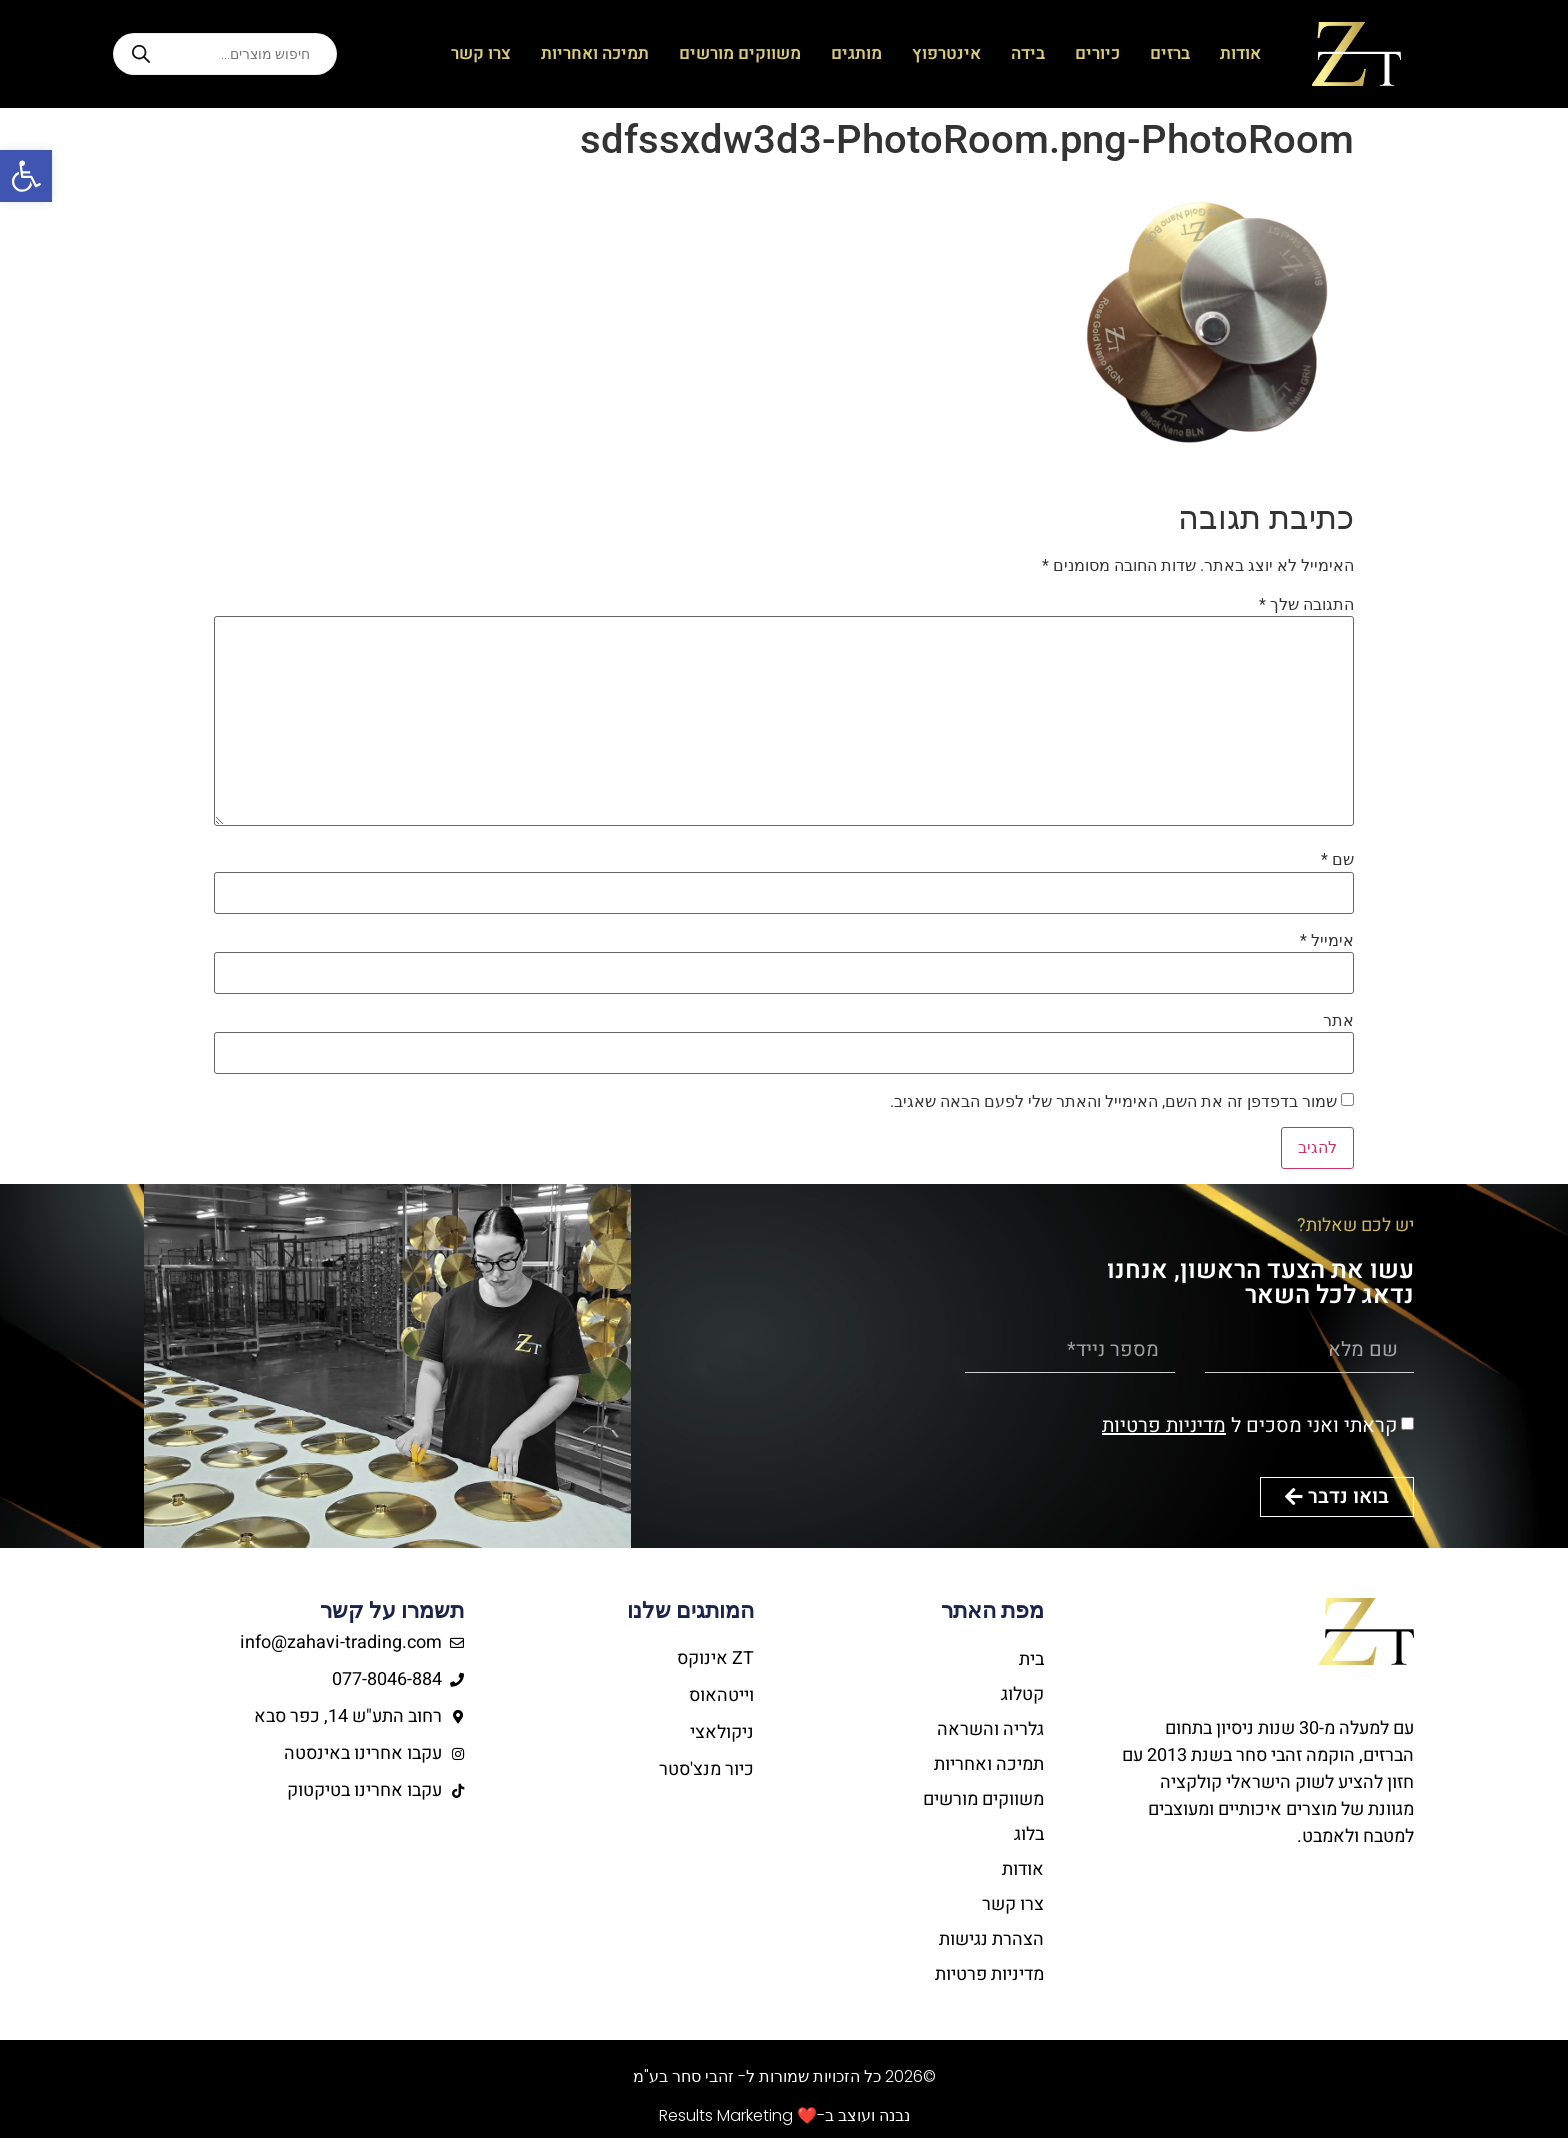  What do you see at coordinates (595, 53) in the screenshot?
I see `תמיכה ואחריות` at bounding box center [595, 53].